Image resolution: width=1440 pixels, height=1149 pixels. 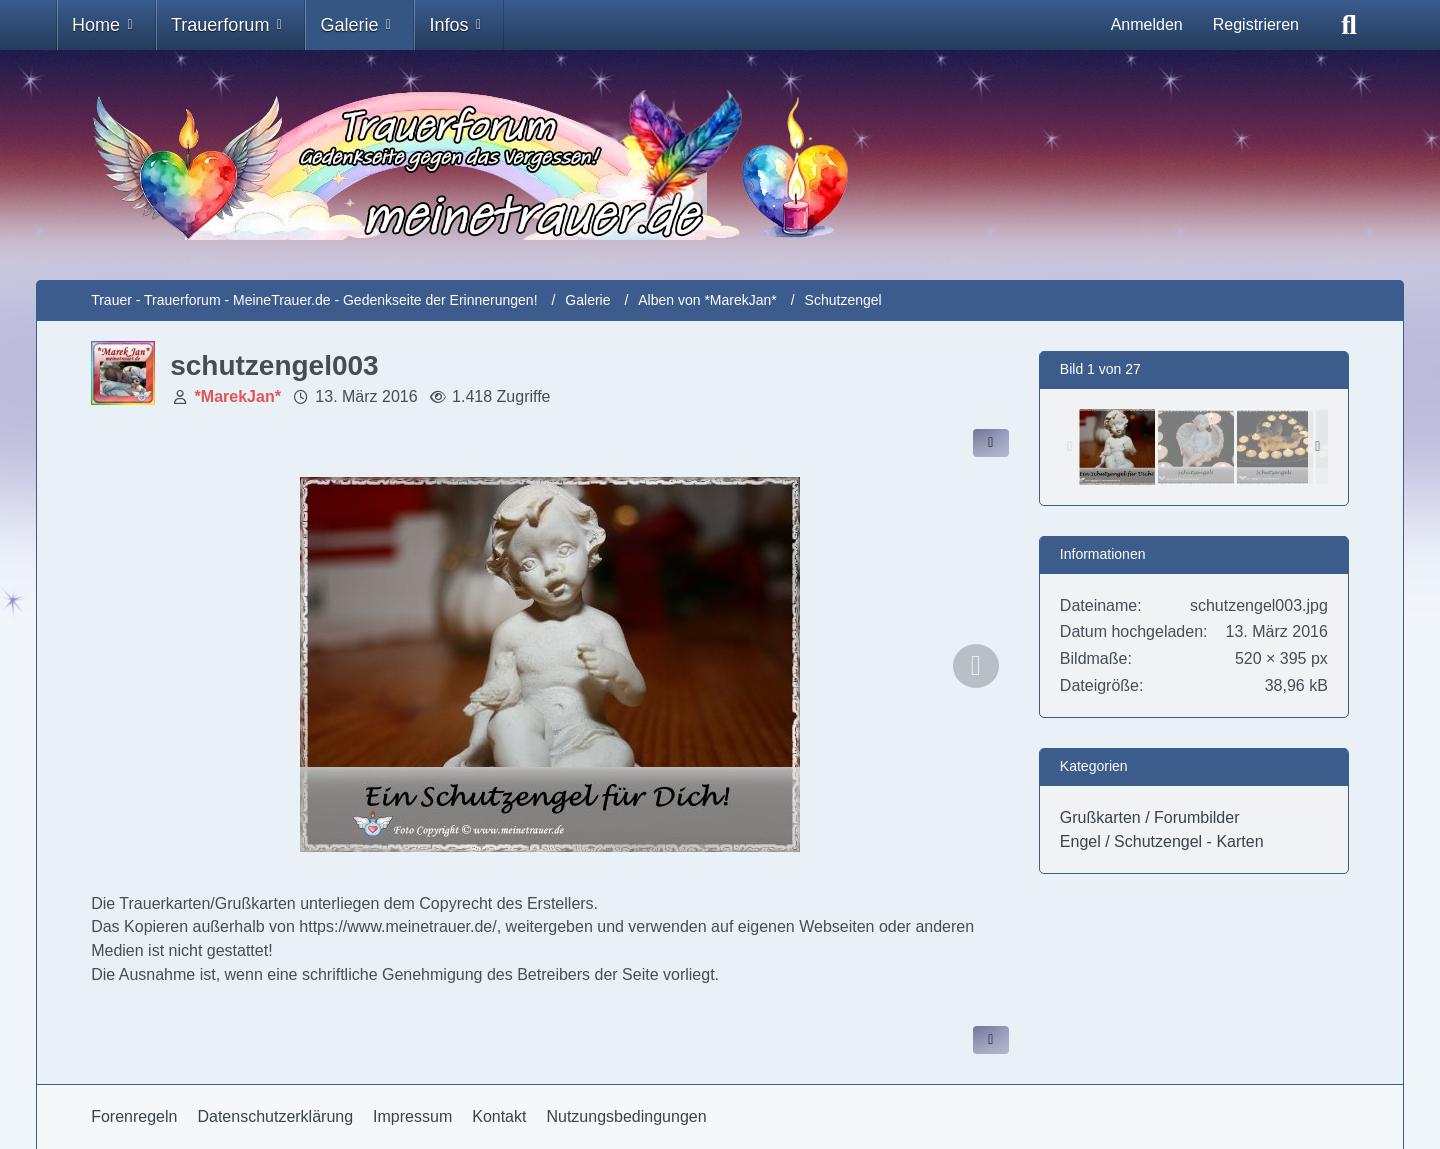 What do you see at coordinates (1196, 447) in the screenshot?
I see `[schutzengel004]` at bounding box center [1196, 447].